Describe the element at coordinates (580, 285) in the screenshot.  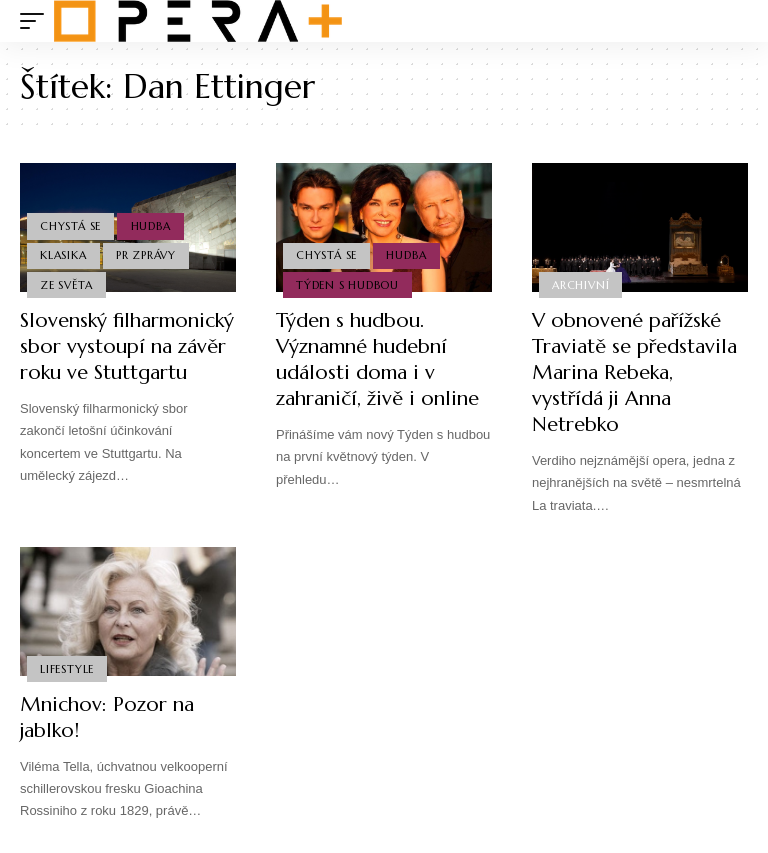
I see `Archivní` at that location.